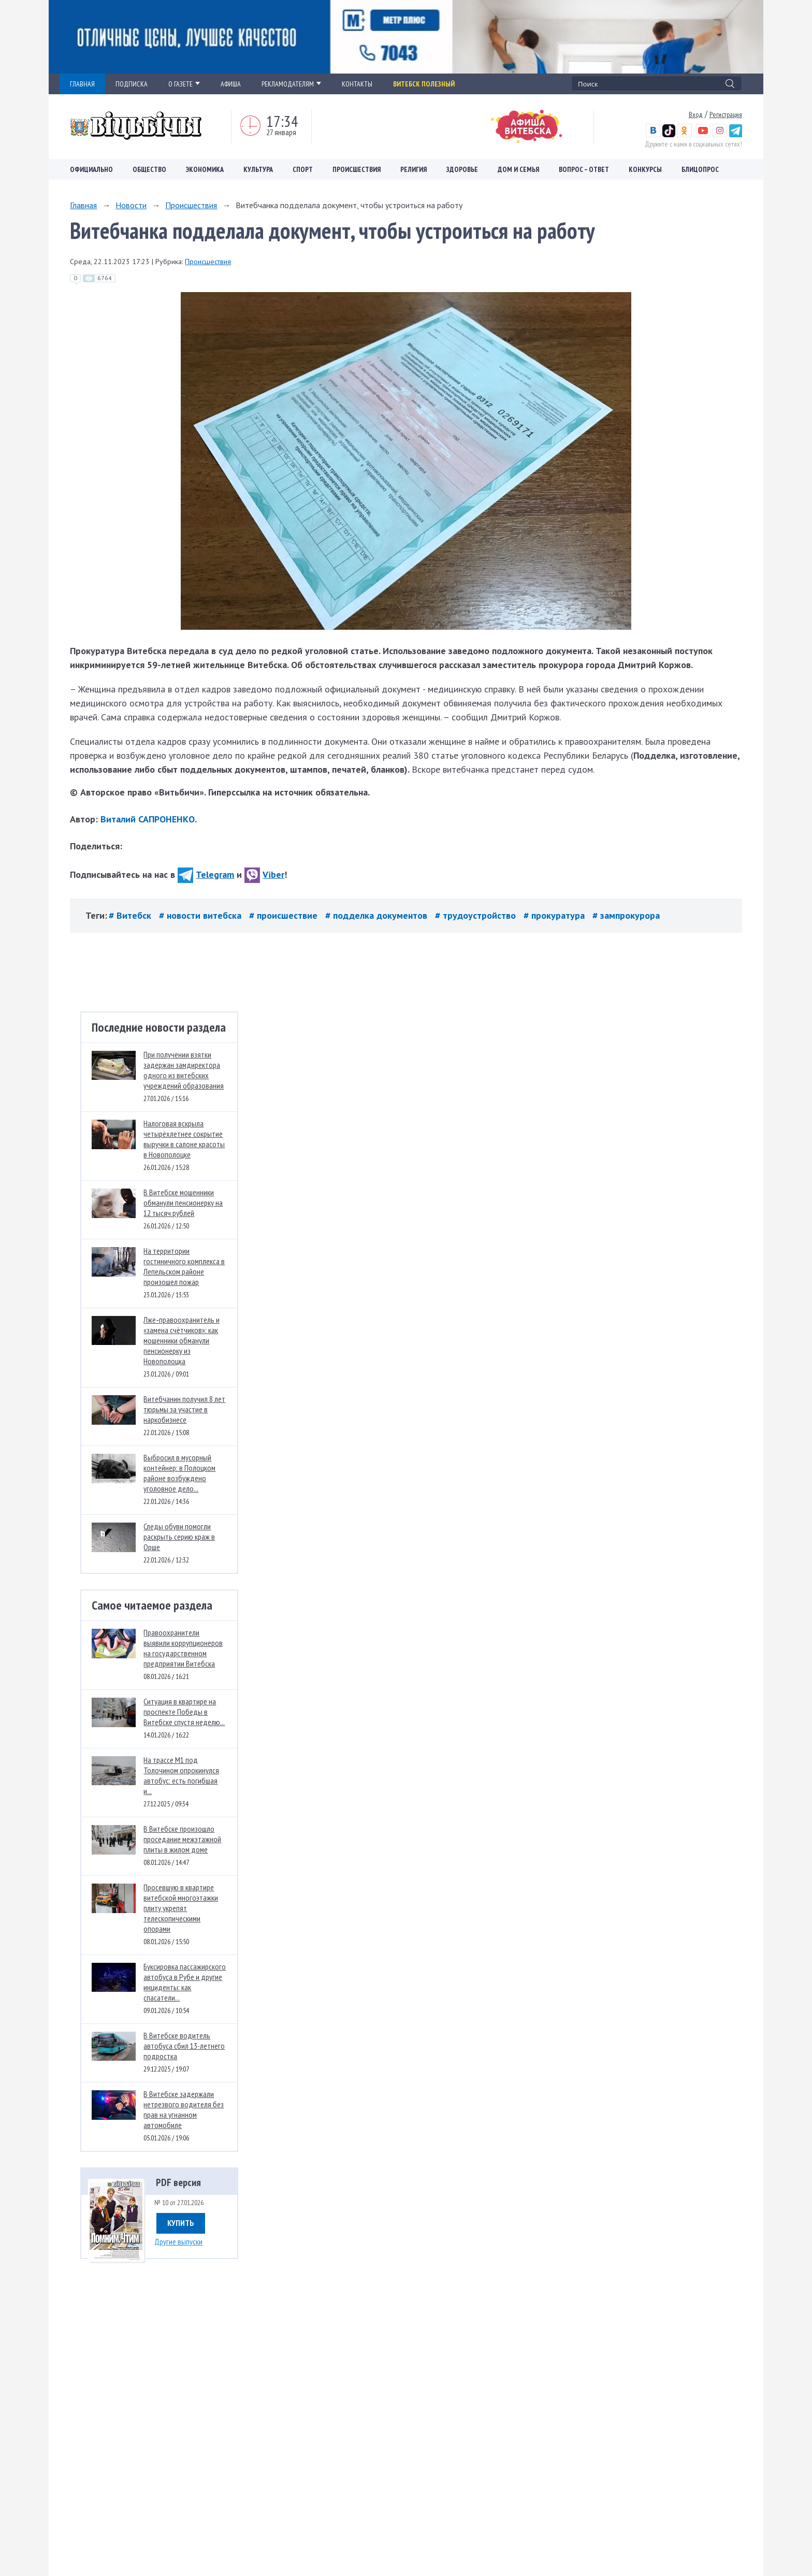 This screenshot has height=2576, width=812. Describe the element at coordinates (258, 169) in the screenshot. I see `Культура` at that location.